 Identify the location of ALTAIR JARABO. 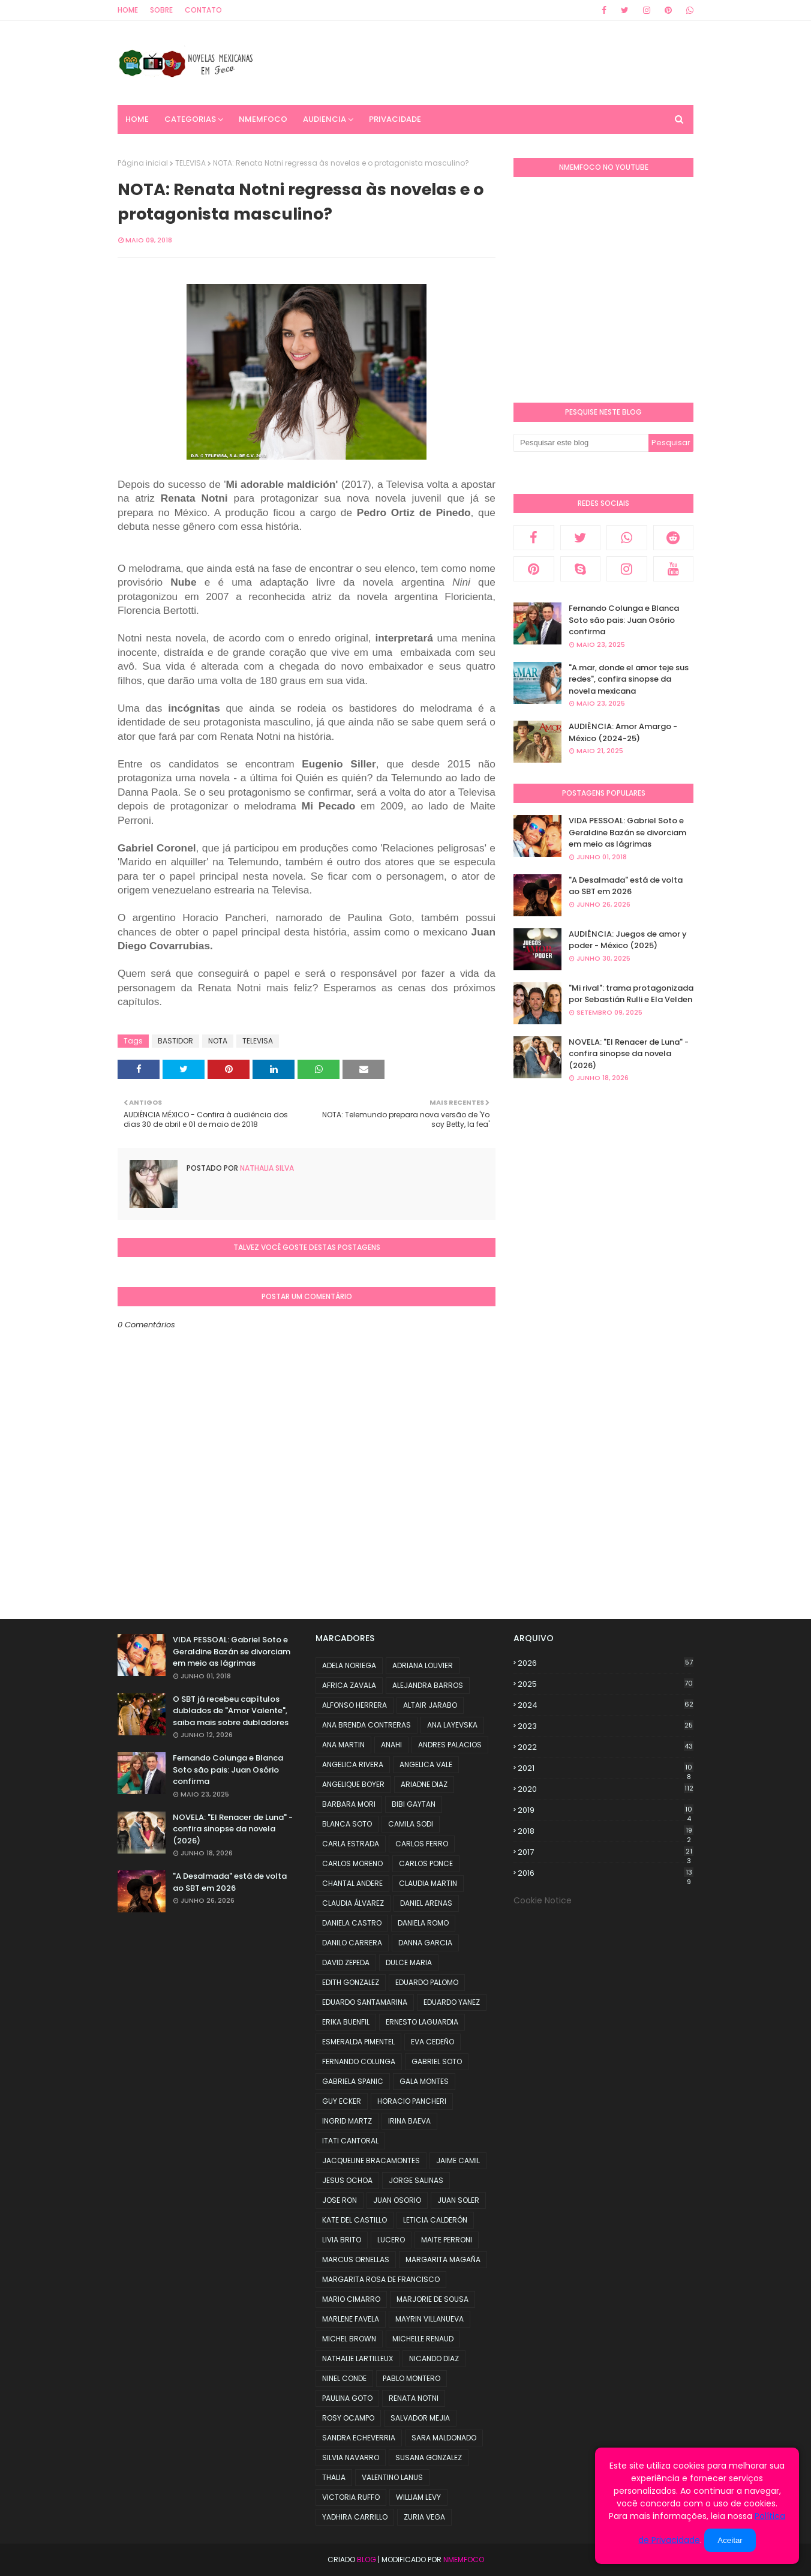
(430, 1705).